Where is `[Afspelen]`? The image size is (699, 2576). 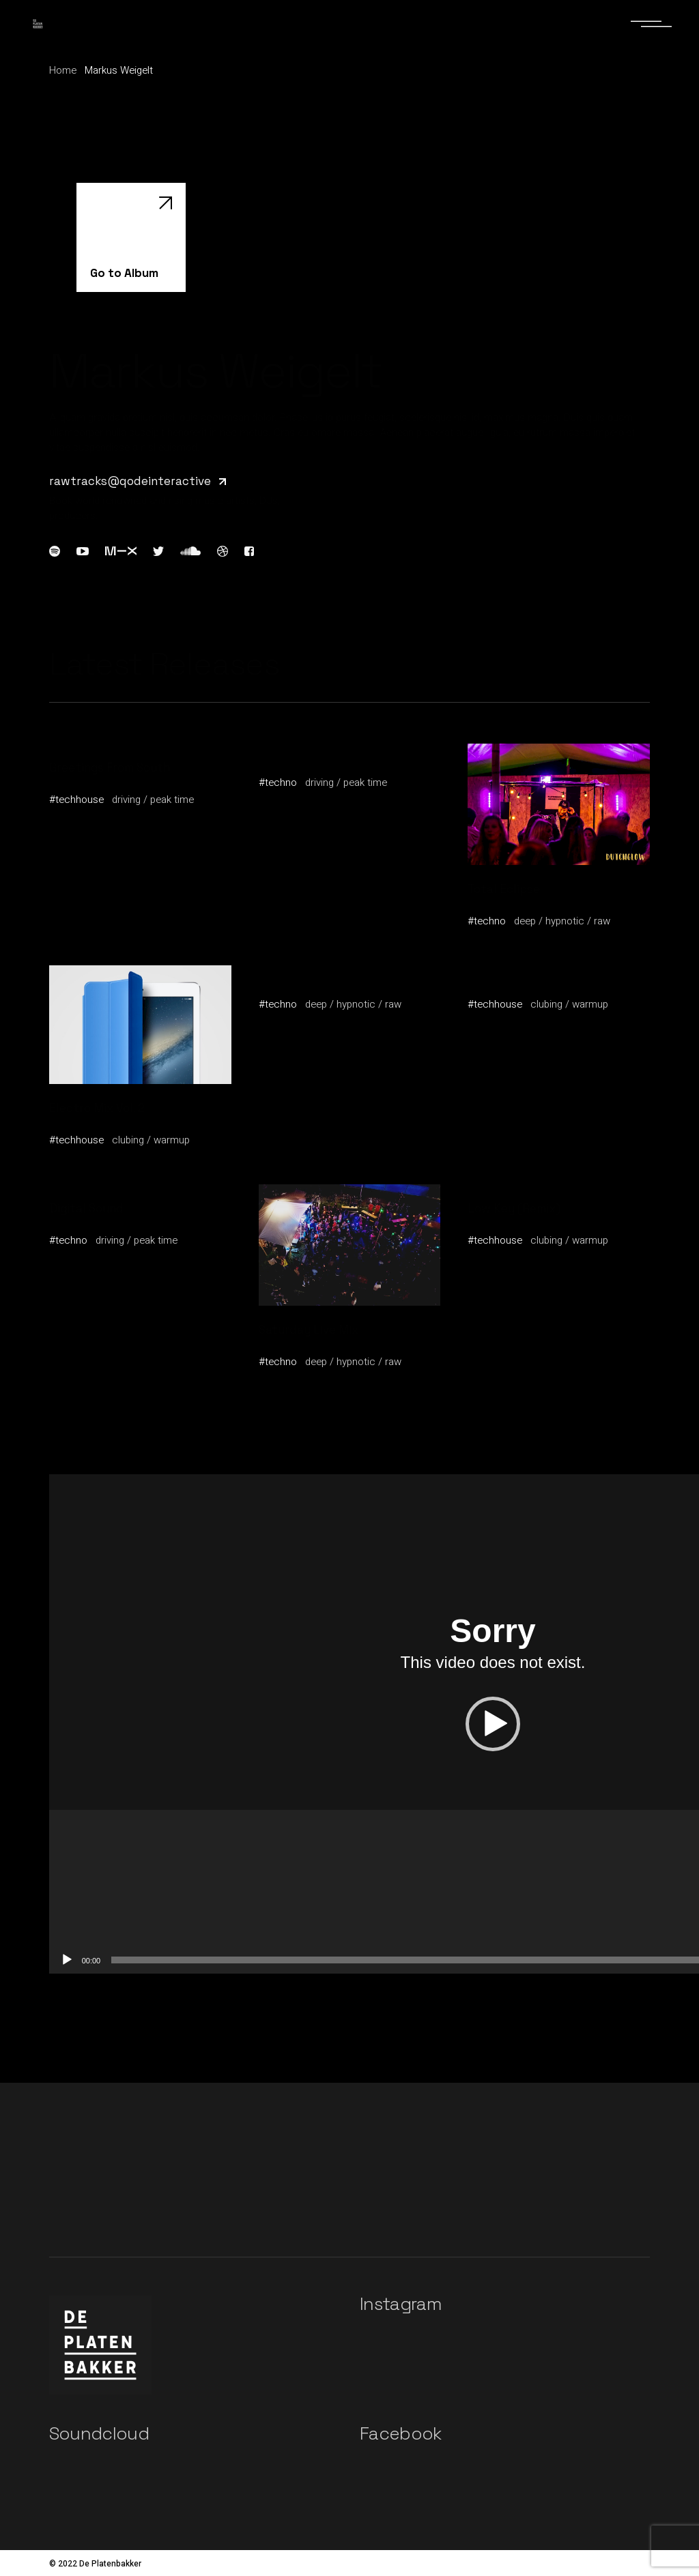
[Afspelen] is located at coordinates (67, 1960).